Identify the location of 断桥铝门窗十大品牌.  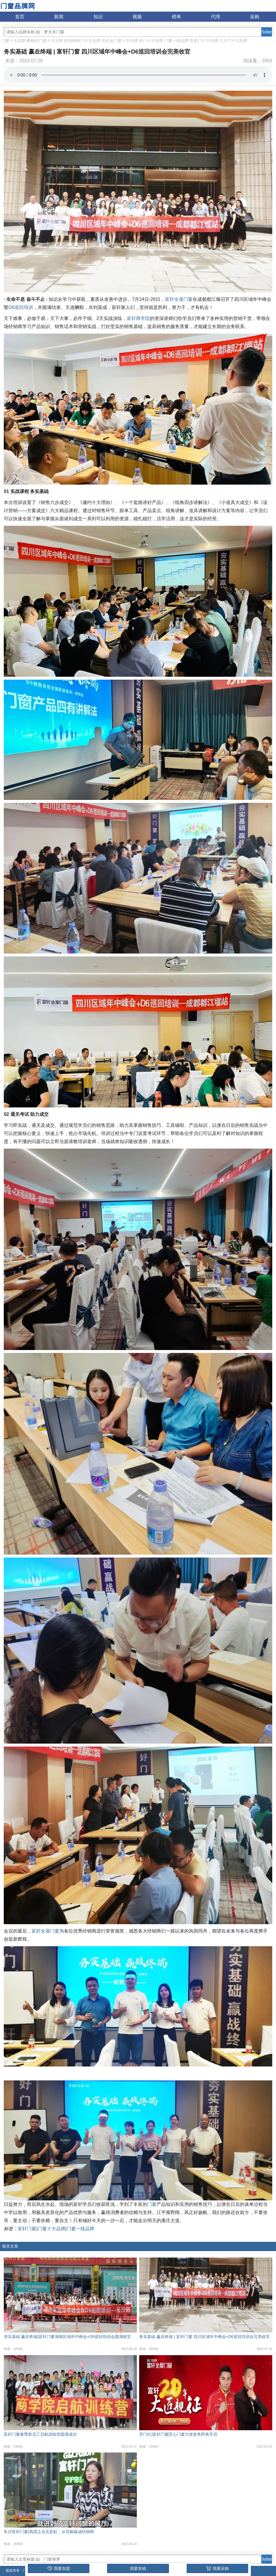
(45, 40).